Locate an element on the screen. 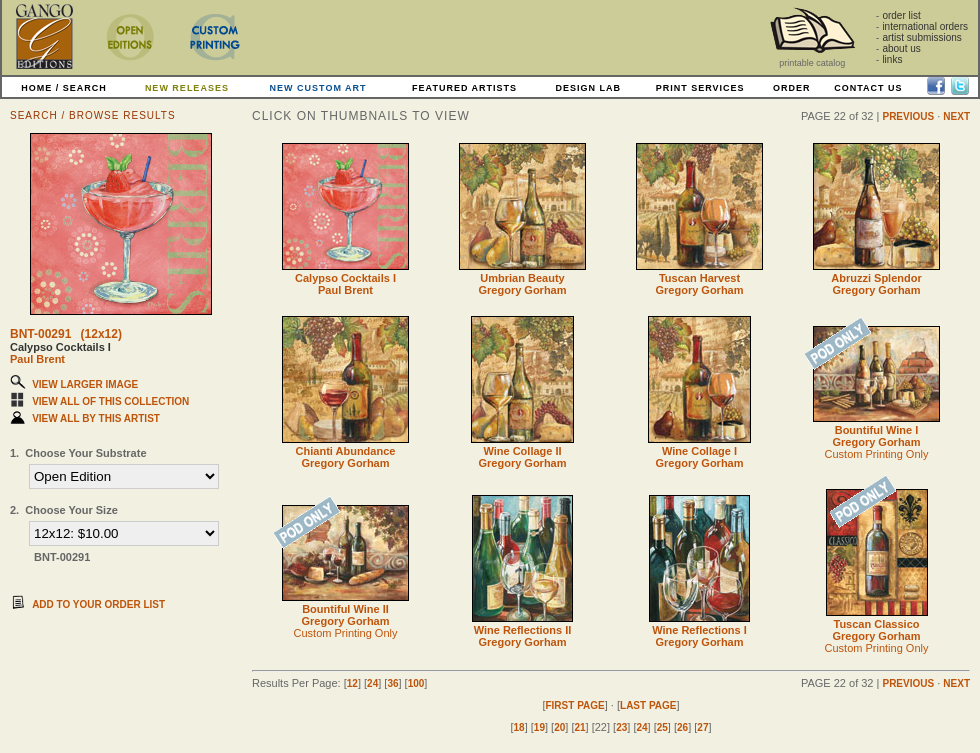 The height and width of the screenshot is (753, 980). VIEW ALL BY THIS ARTIST is located at coordinates (96, 418).